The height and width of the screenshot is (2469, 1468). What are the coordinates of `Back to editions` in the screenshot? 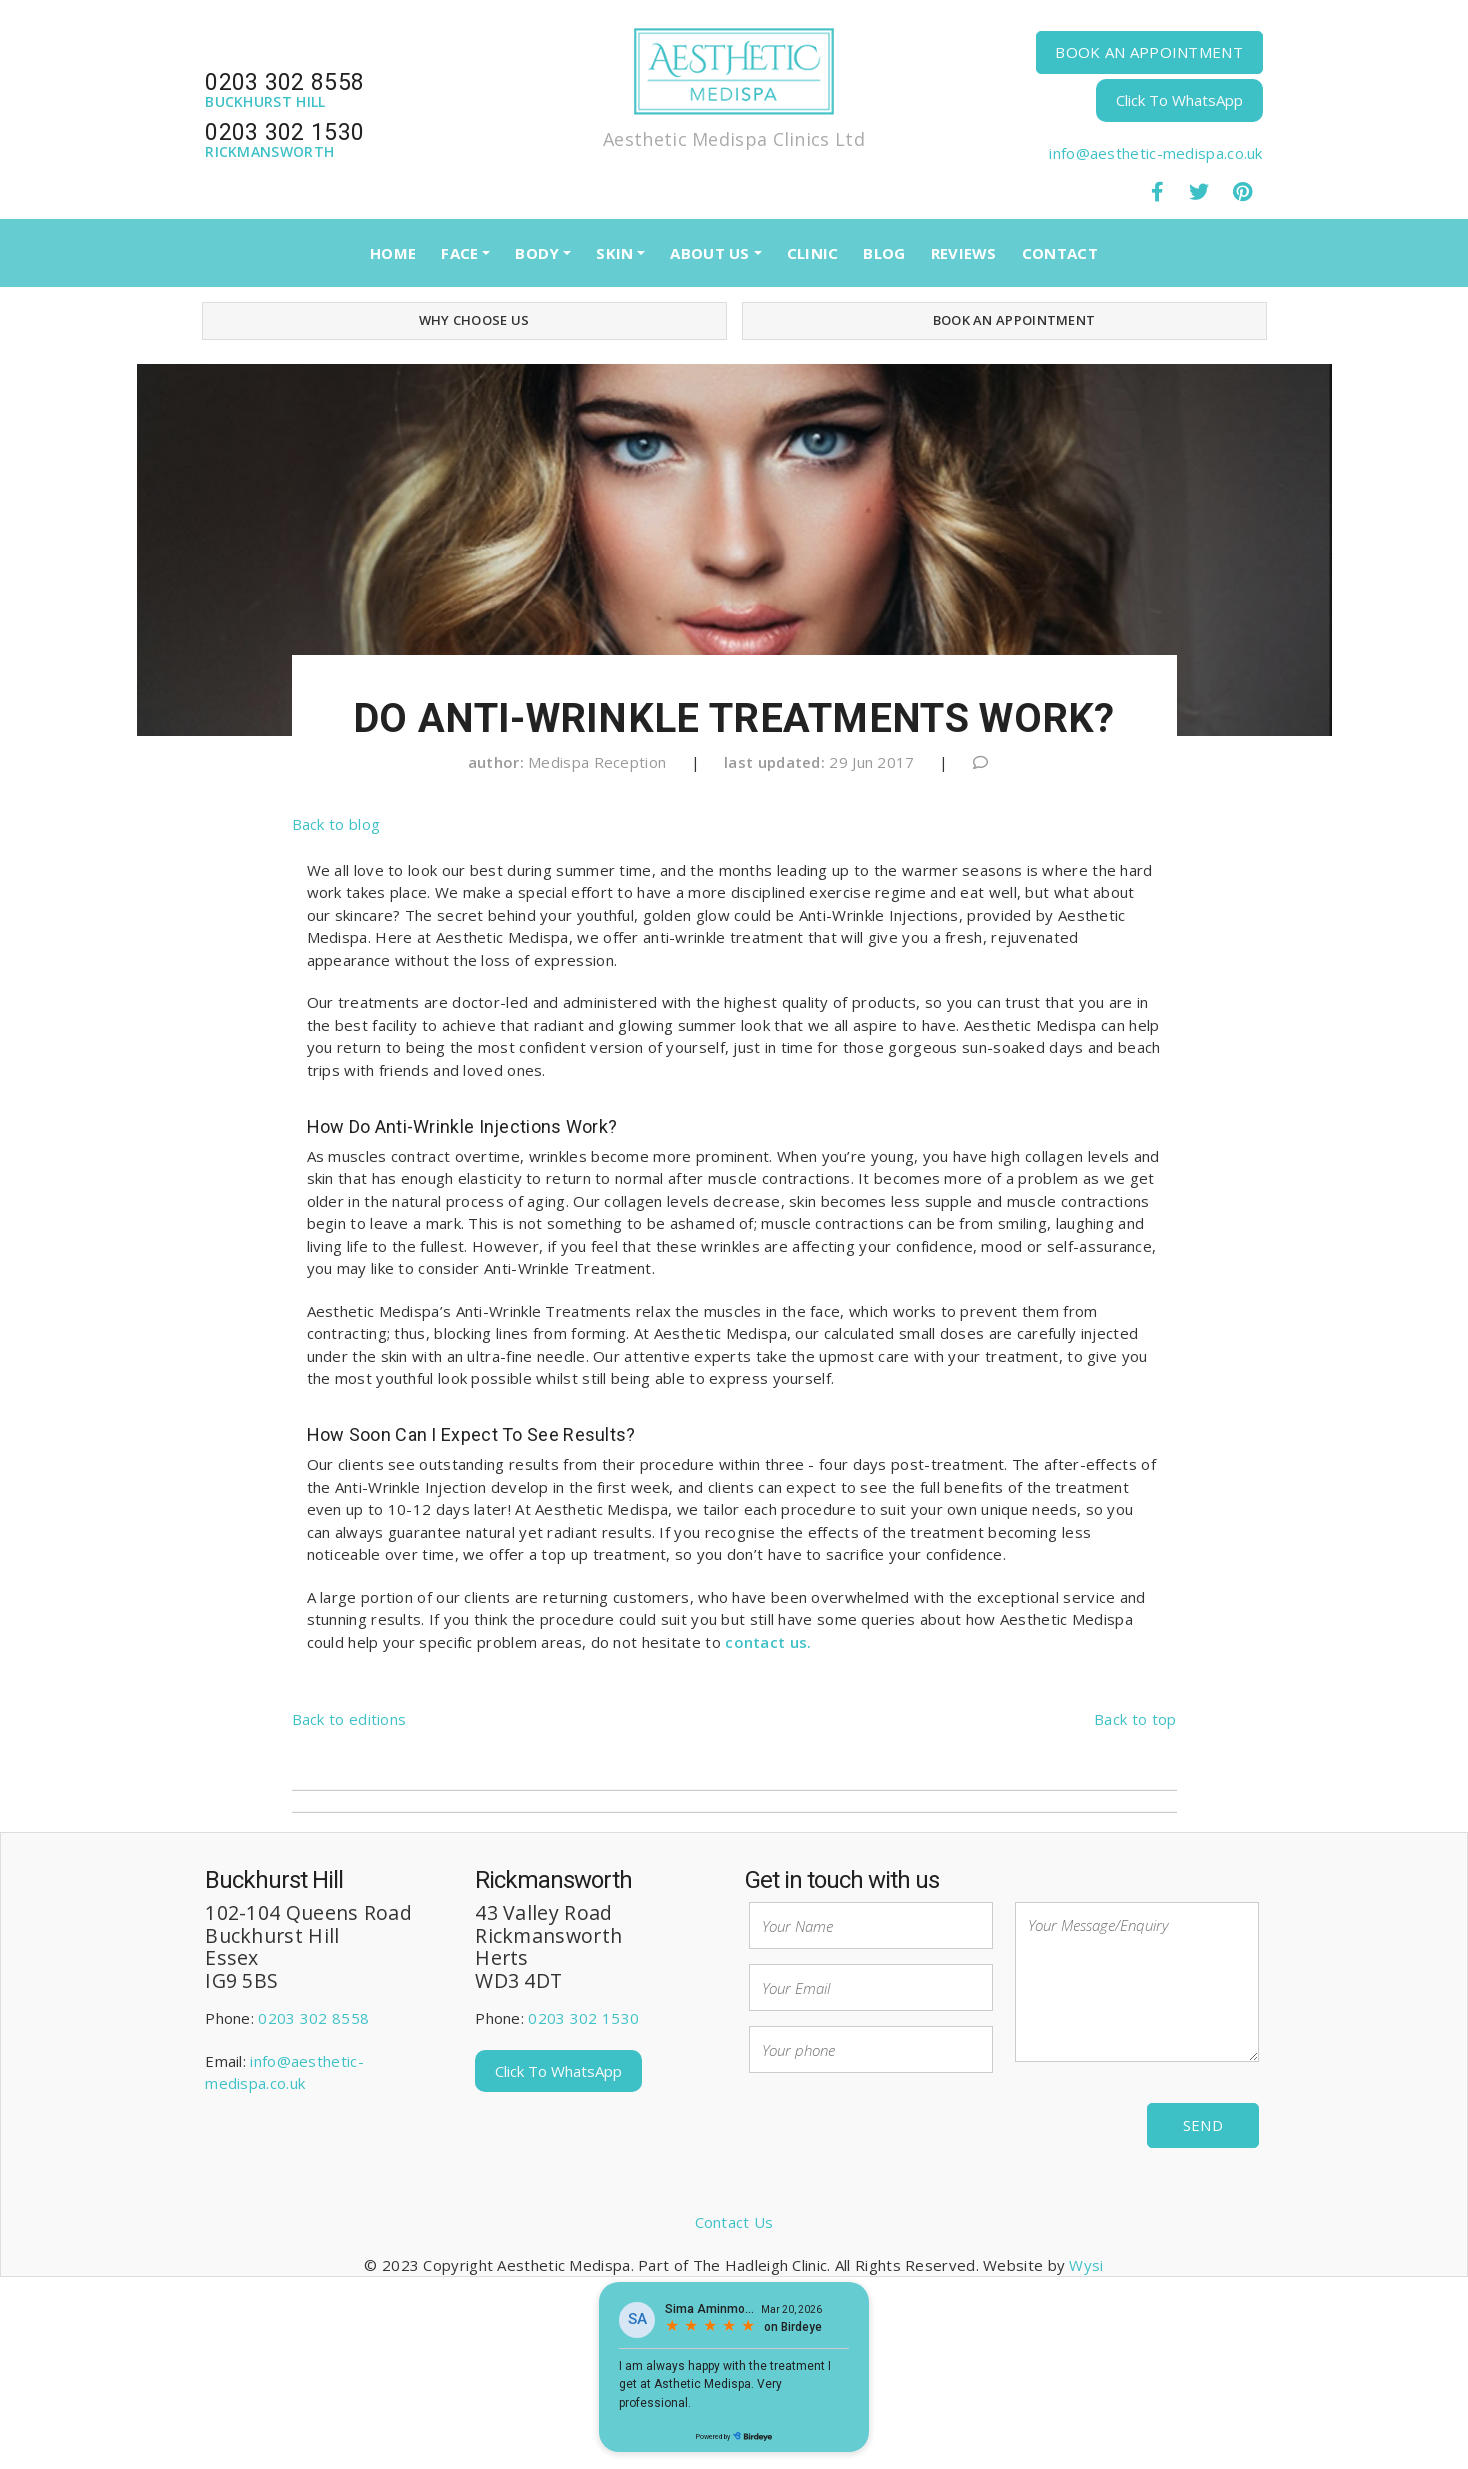 It's located at (349, 1719).